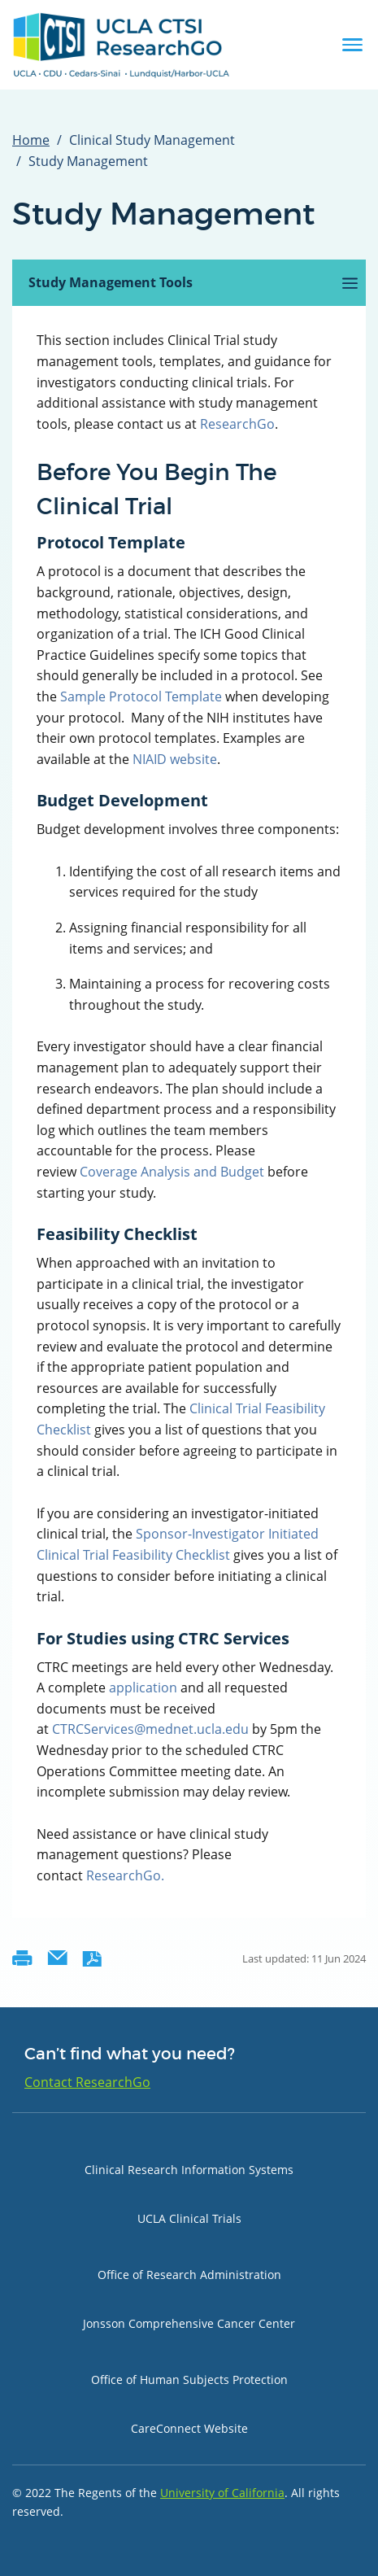 The image size is (378, 2576). I want to click on Home, so click(31, 140).